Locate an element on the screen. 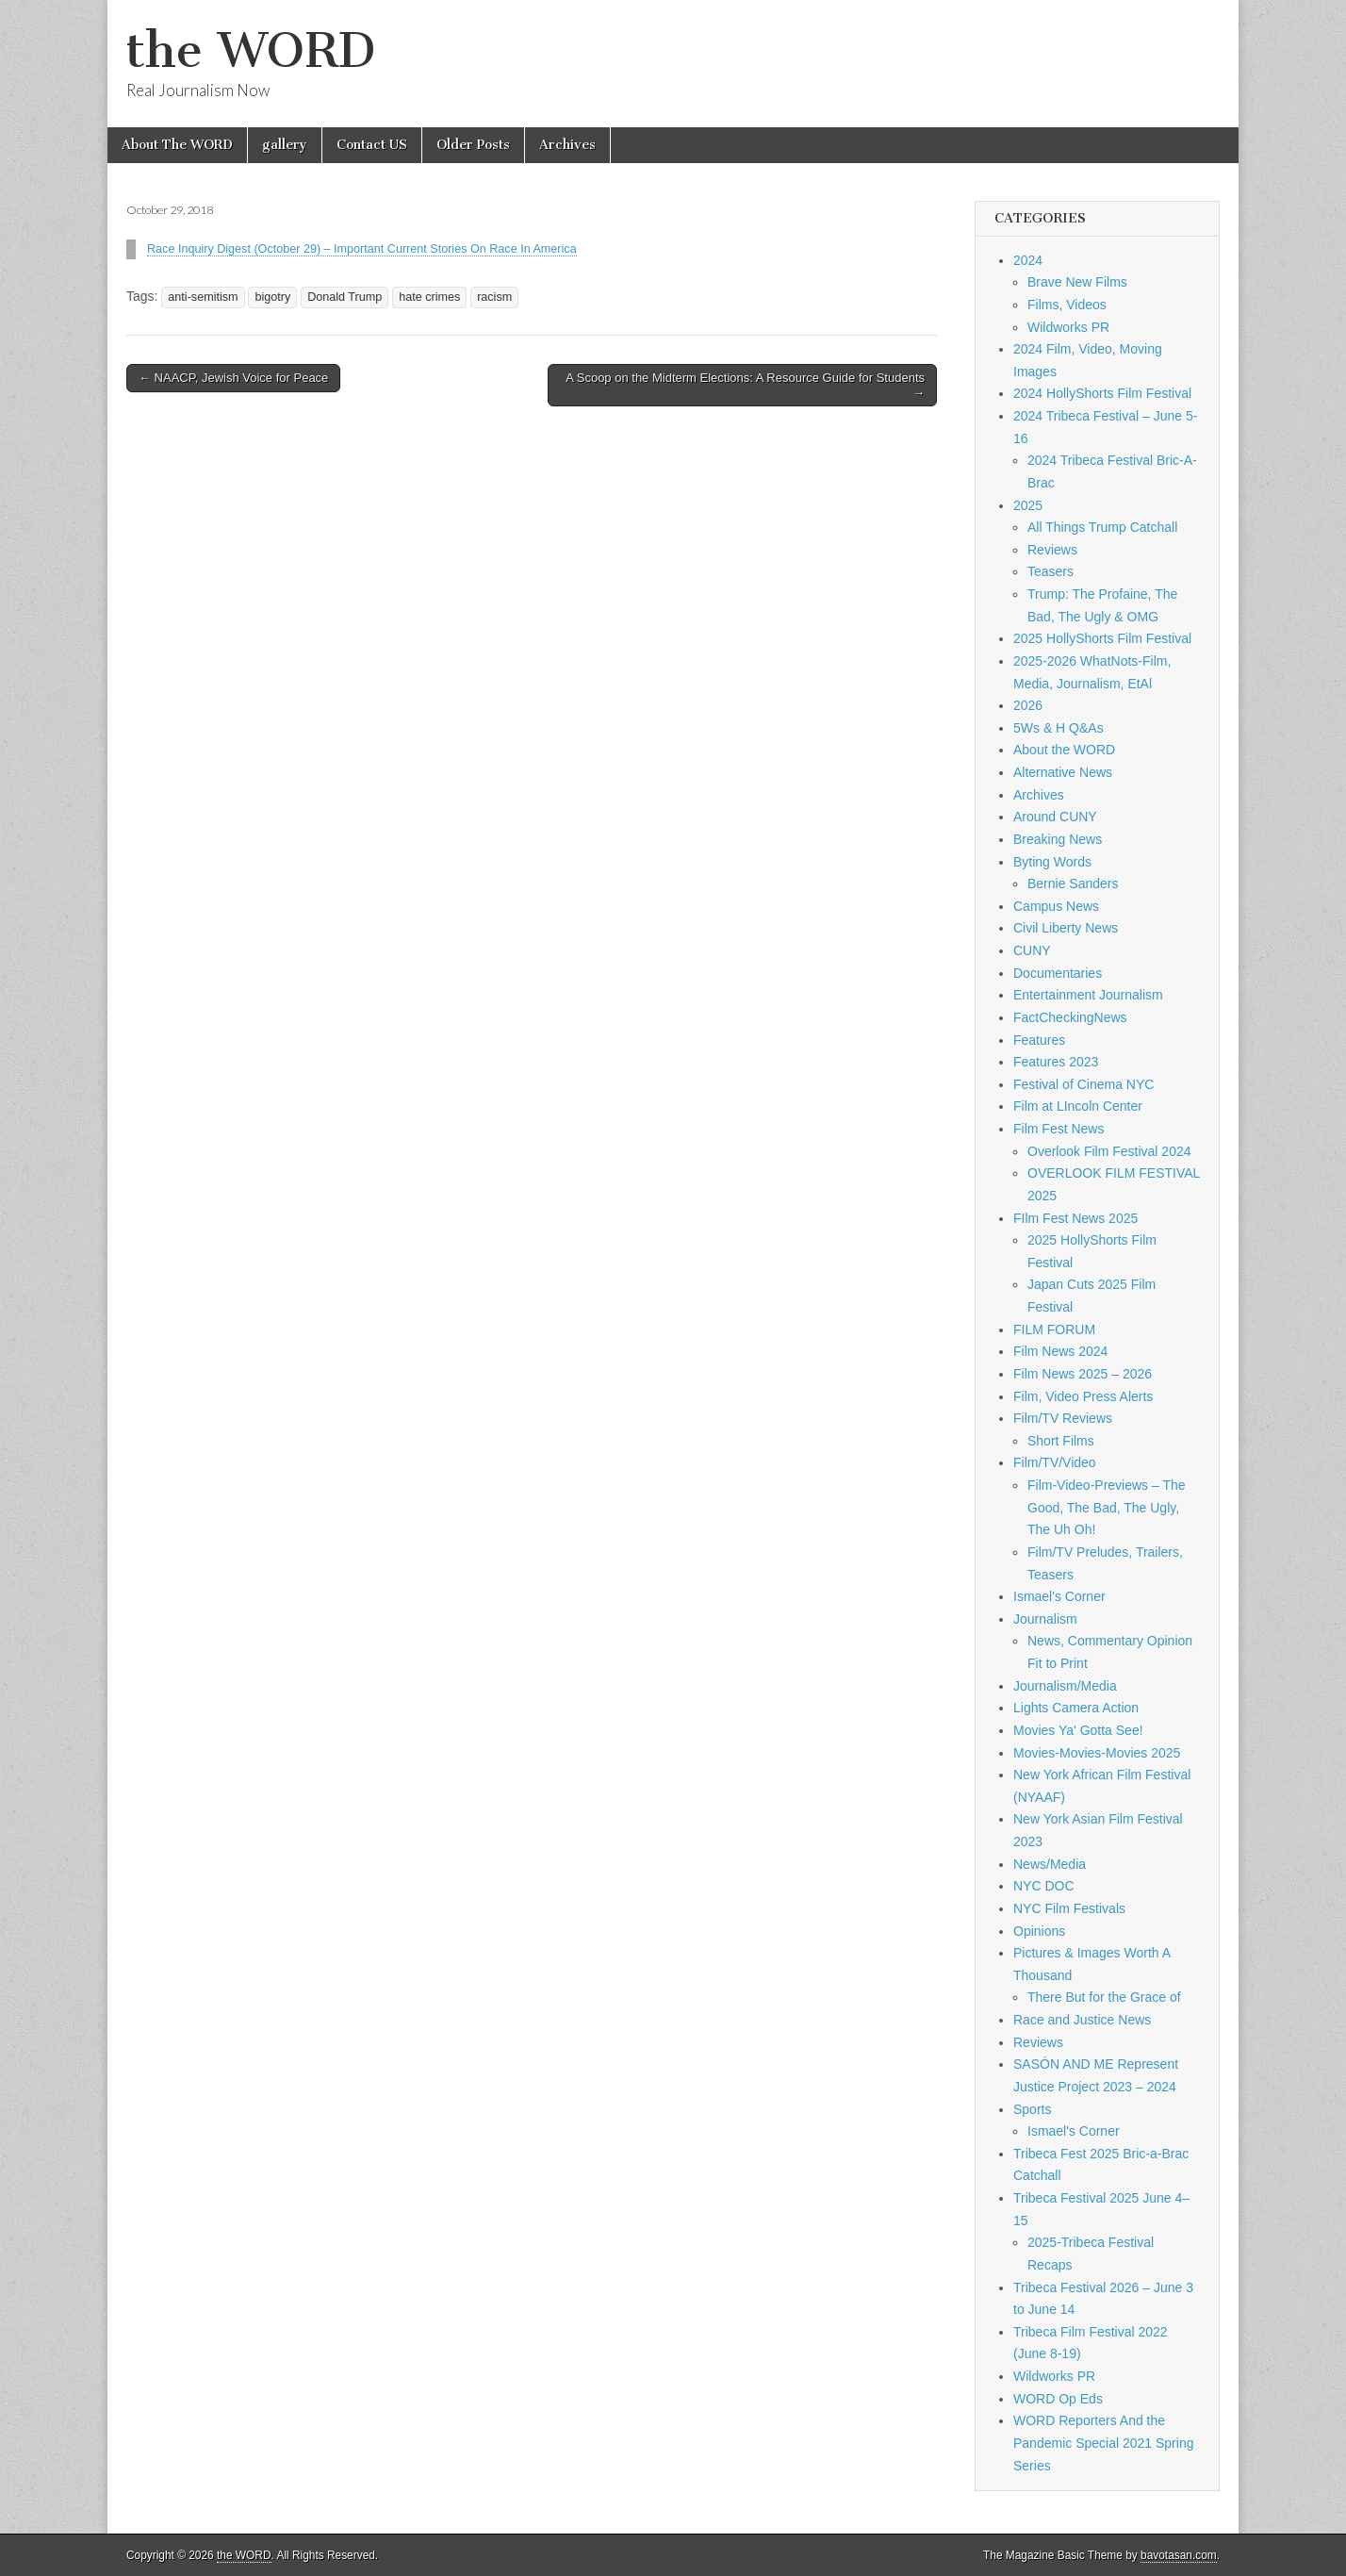 The width and height of the screenshot is (1346, 2576). Features is located at coordinates (1039, 1040).